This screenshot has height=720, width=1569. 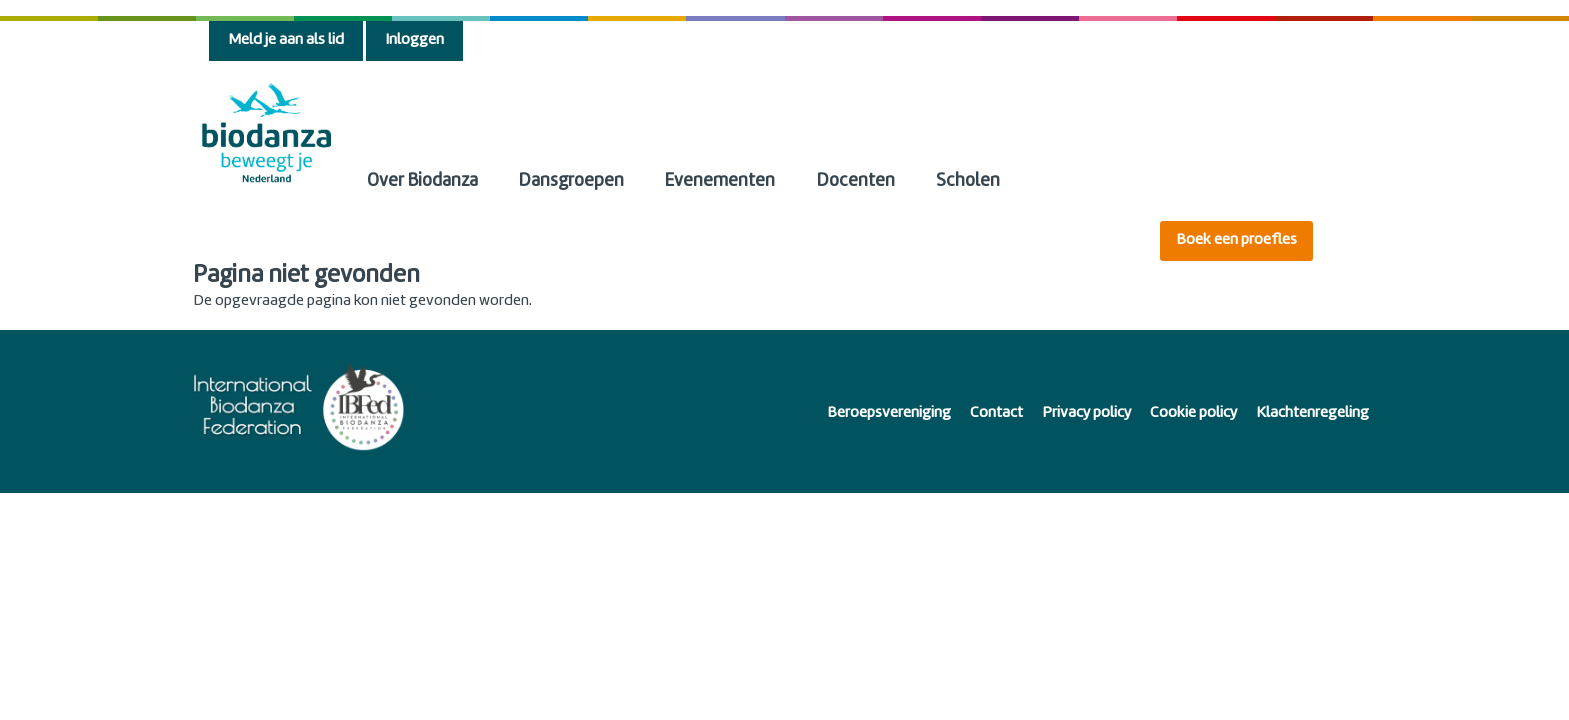 What do you see at coordinates (1193, 413) in the screenshot?
I see `Cookie policy` at bounding box center [1193, 413].